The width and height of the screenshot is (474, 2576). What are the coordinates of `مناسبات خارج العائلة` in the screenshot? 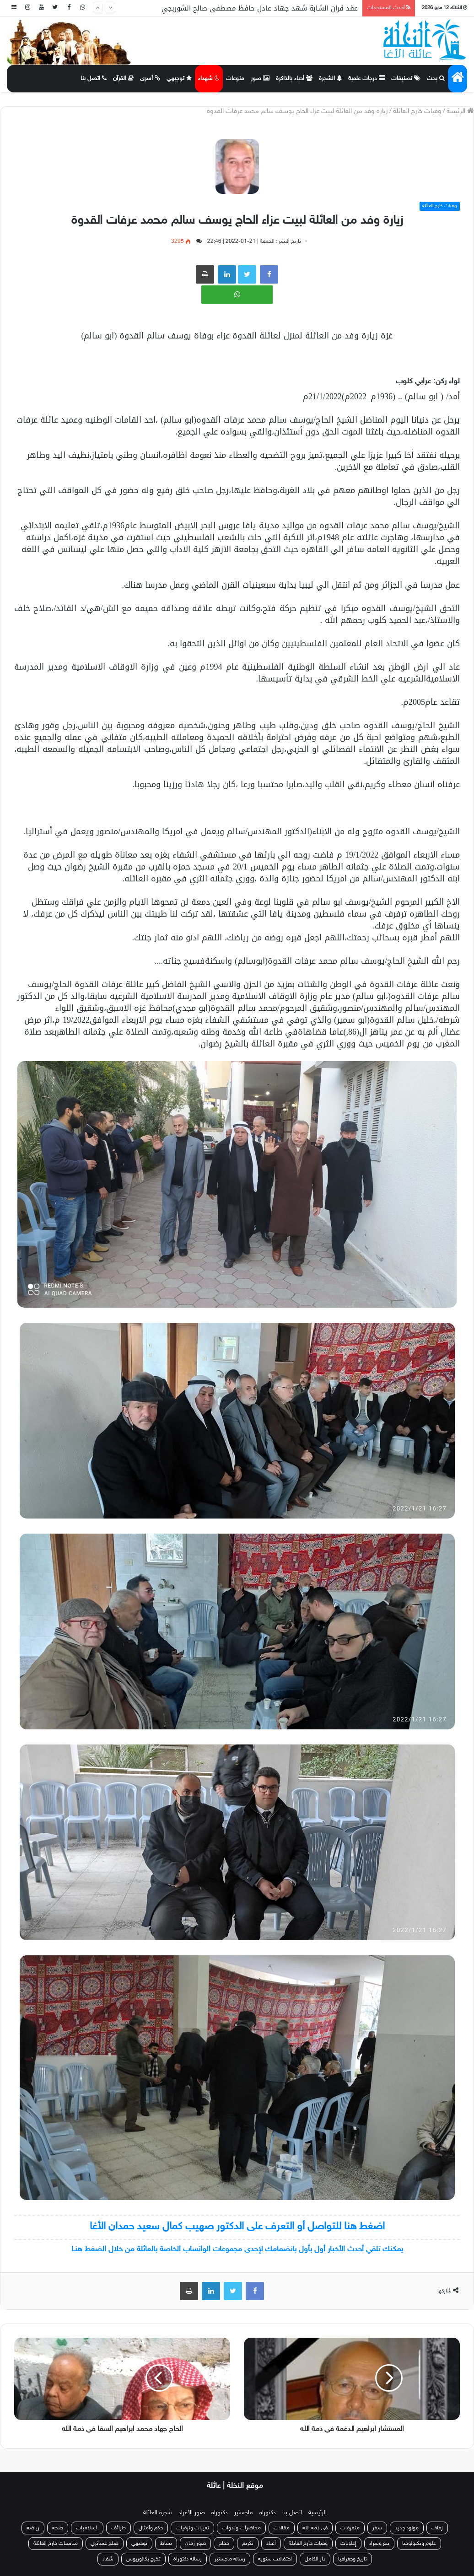 It's located at (55, 2543).